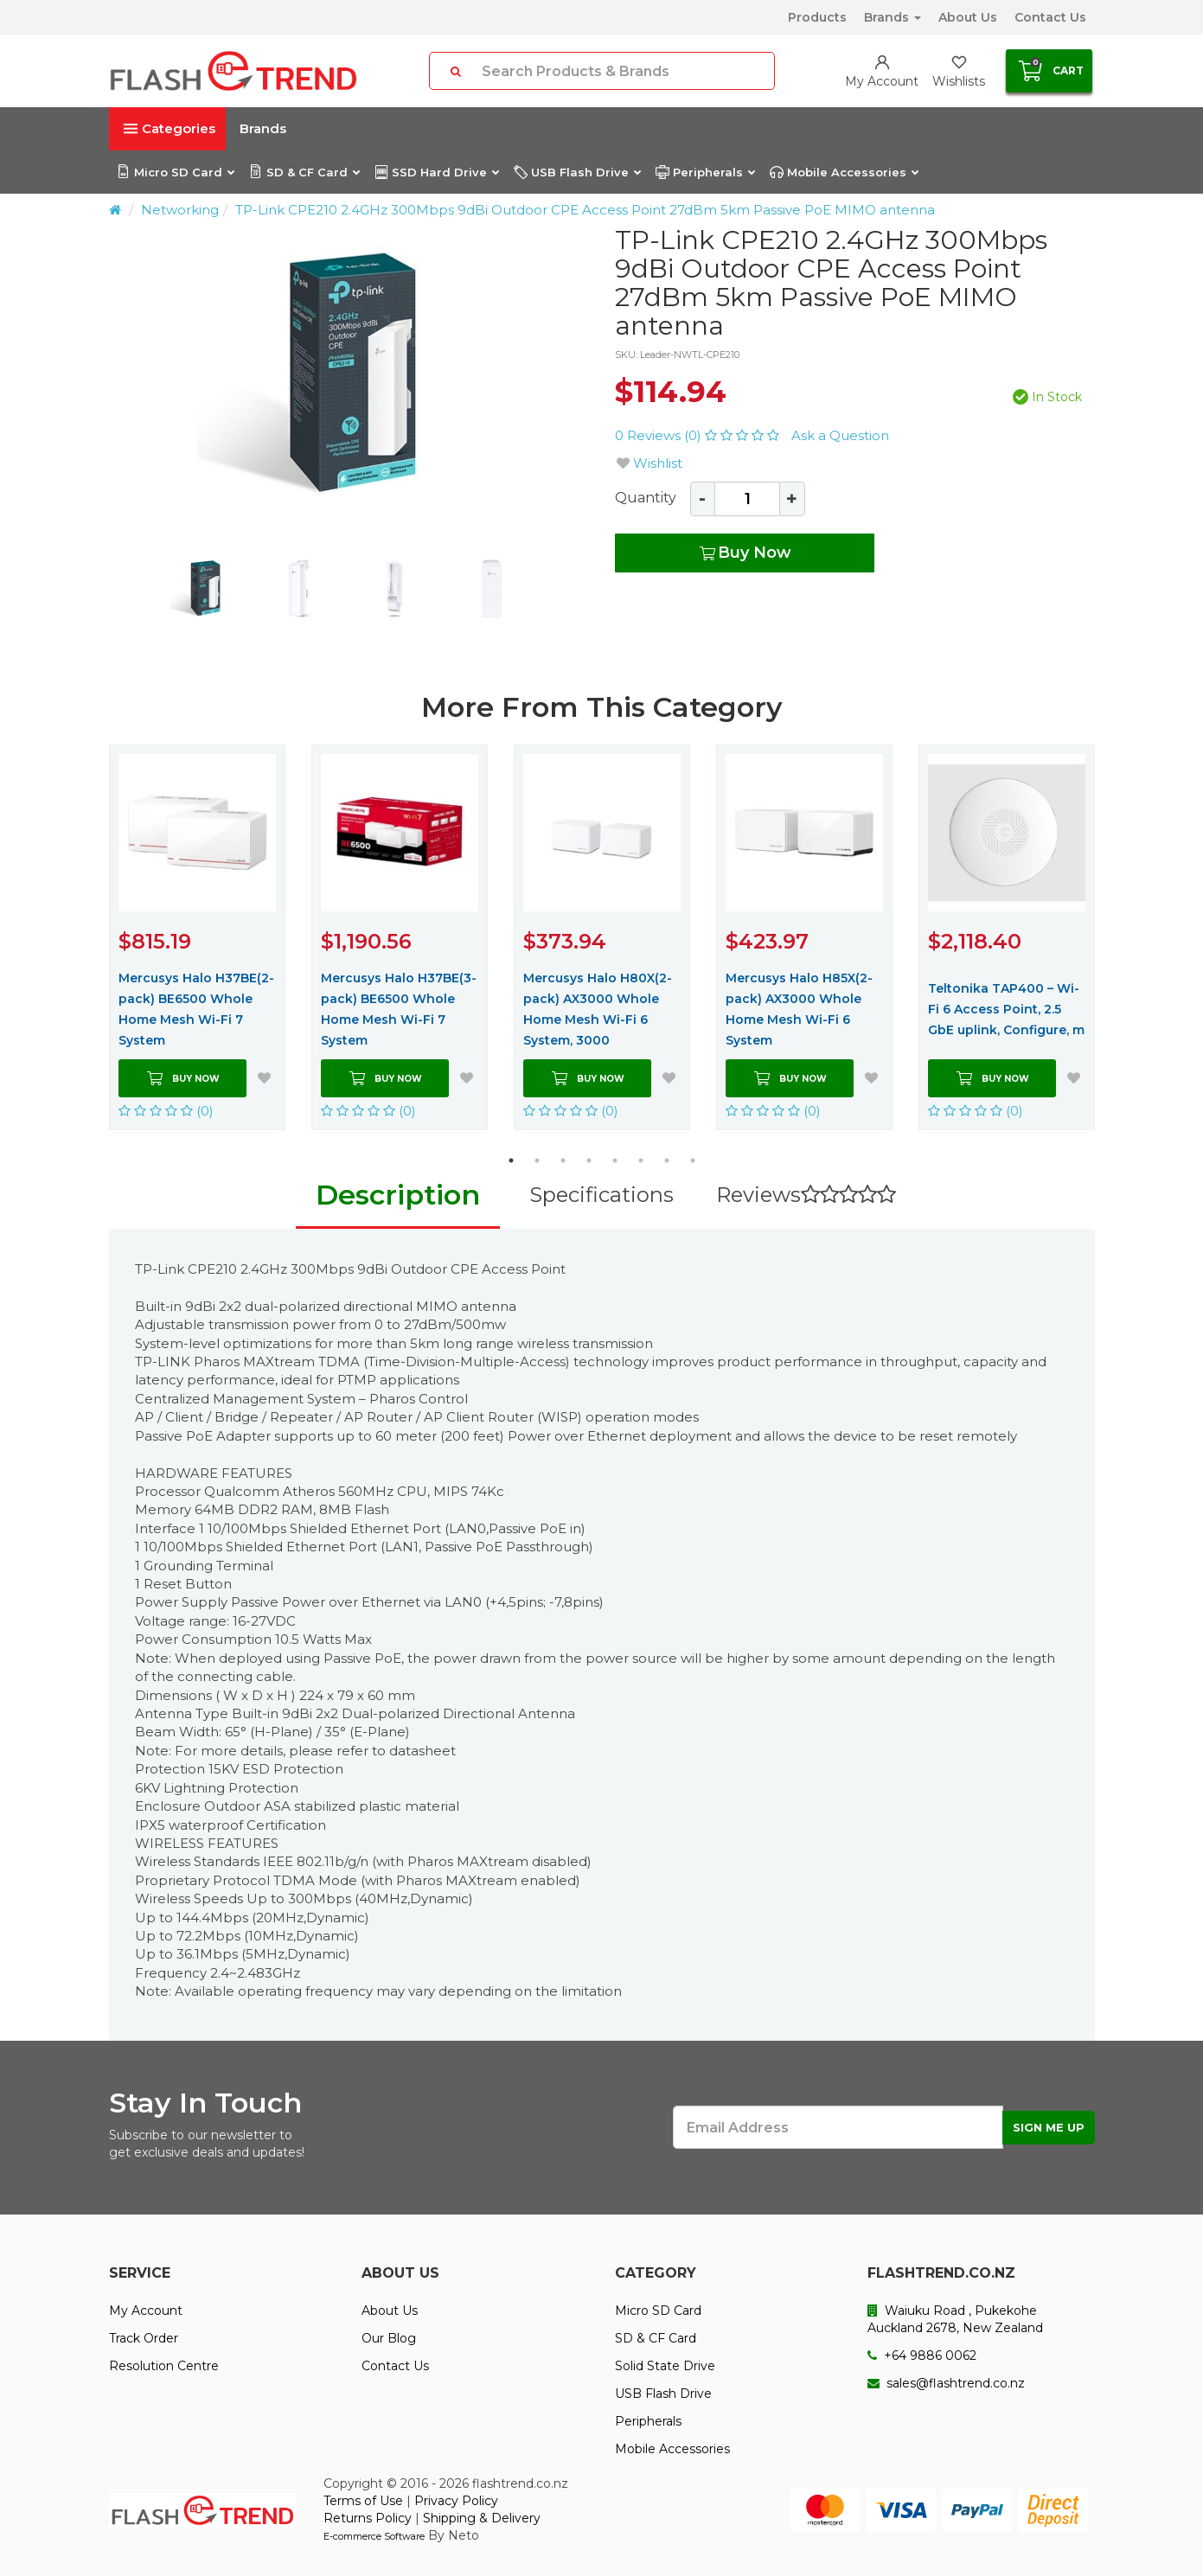  Describe the element at coordinates (589, 1160) in the screenshot. I see `4 [button]` at that location.